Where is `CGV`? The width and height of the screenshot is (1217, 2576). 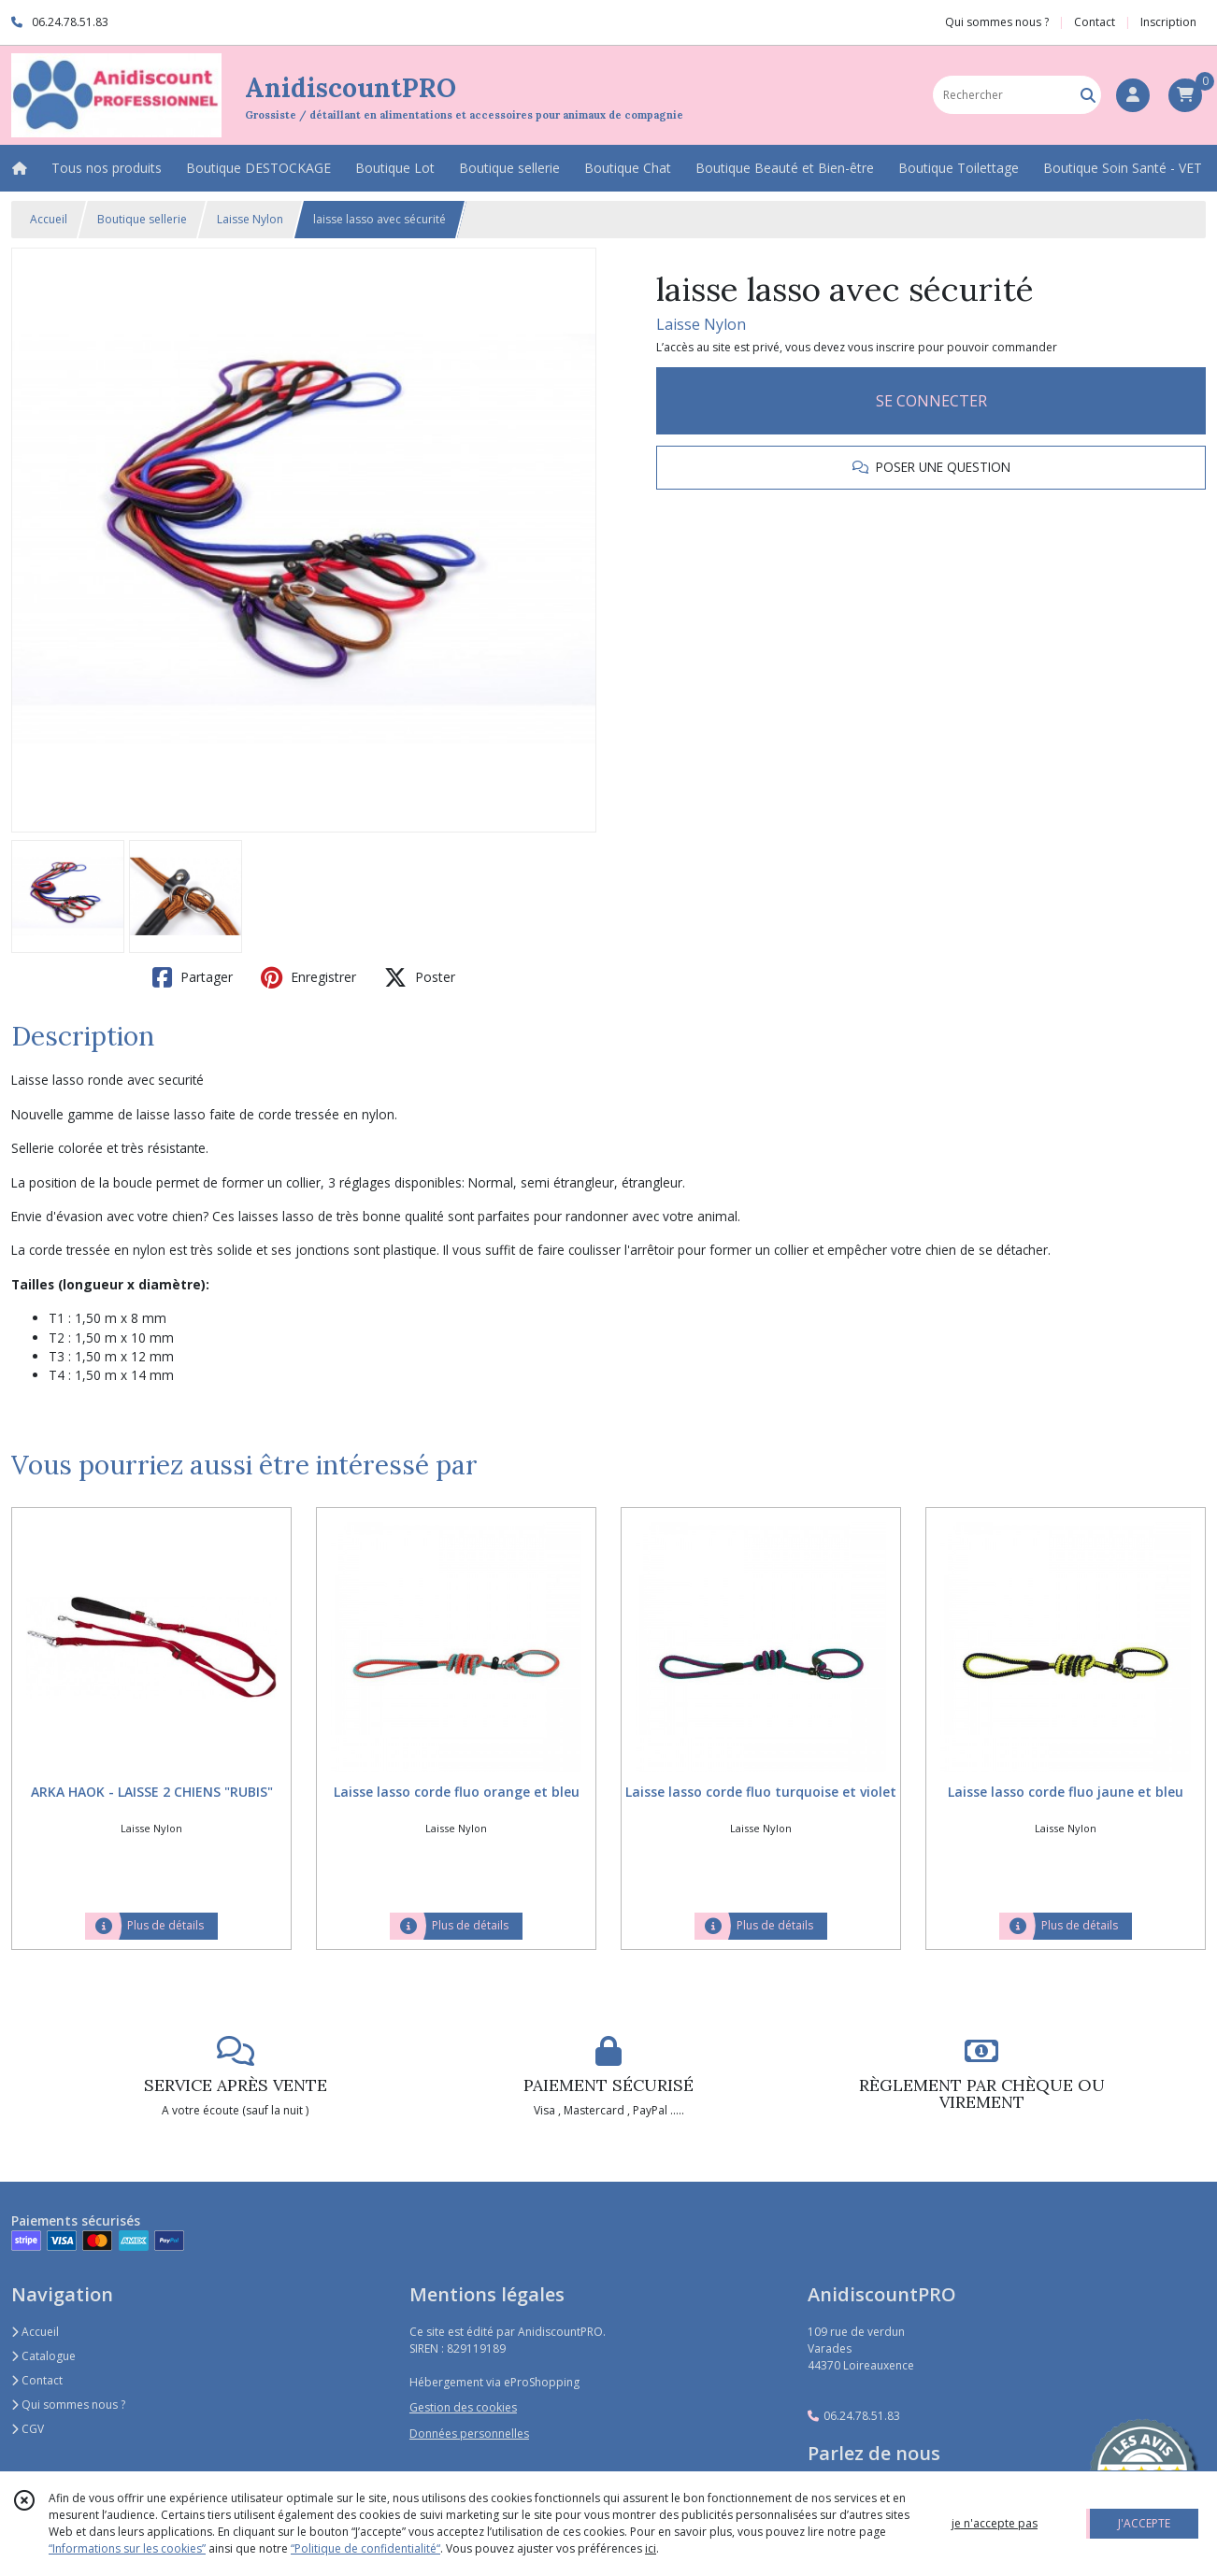
CGV is located at coordinates (27, 2429).